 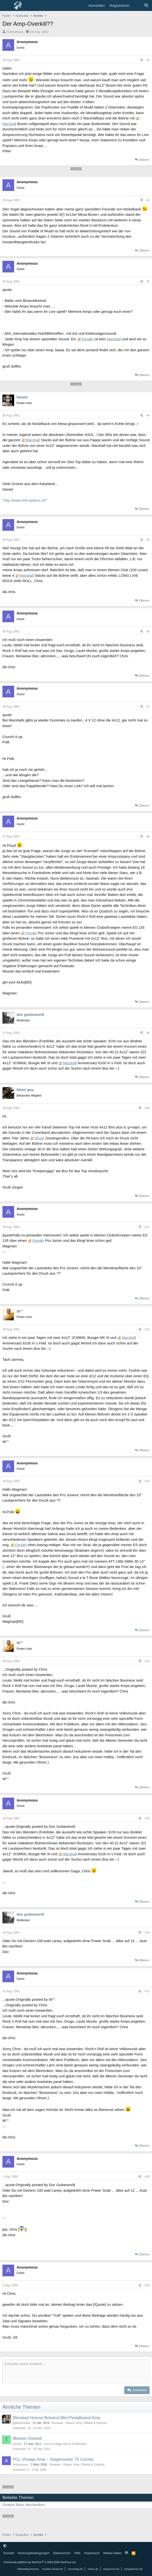 I want to click on Monitor-Overkill, so click(x=27, y=2438).